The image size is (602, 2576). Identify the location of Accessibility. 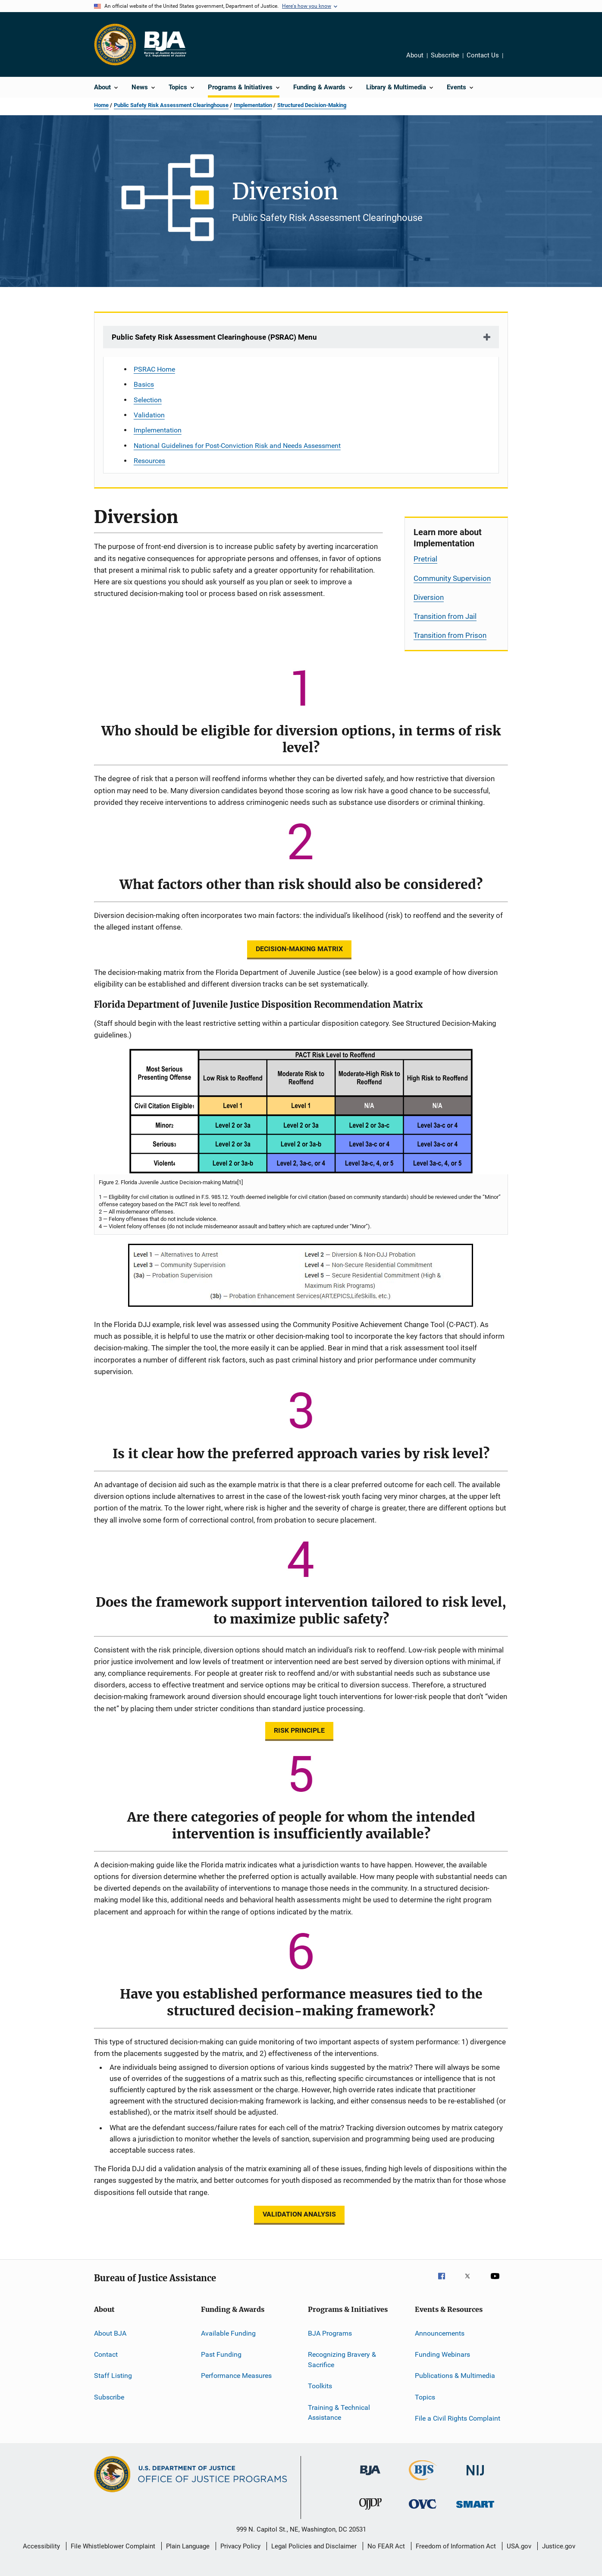
(41, 2546).